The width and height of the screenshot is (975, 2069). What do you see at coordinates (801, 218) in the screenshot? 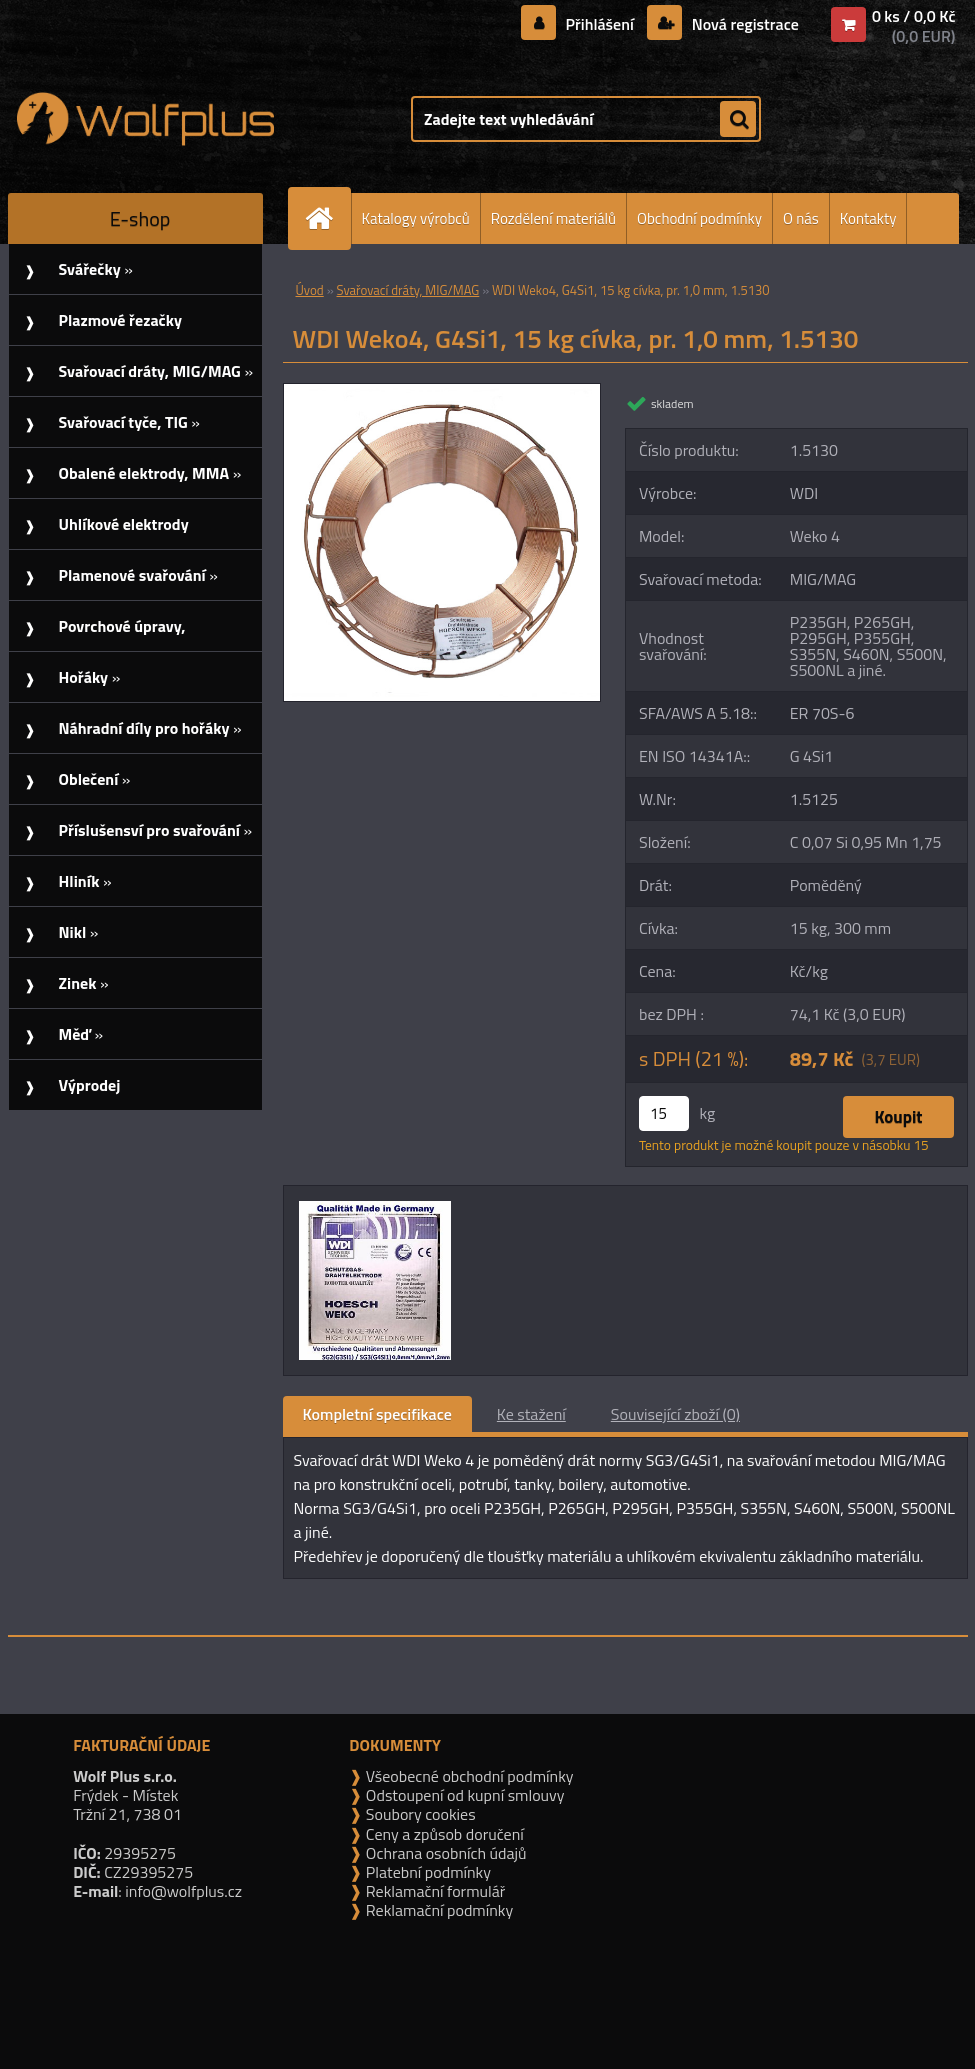
I see `O nás` at bounding box center [801, 218].